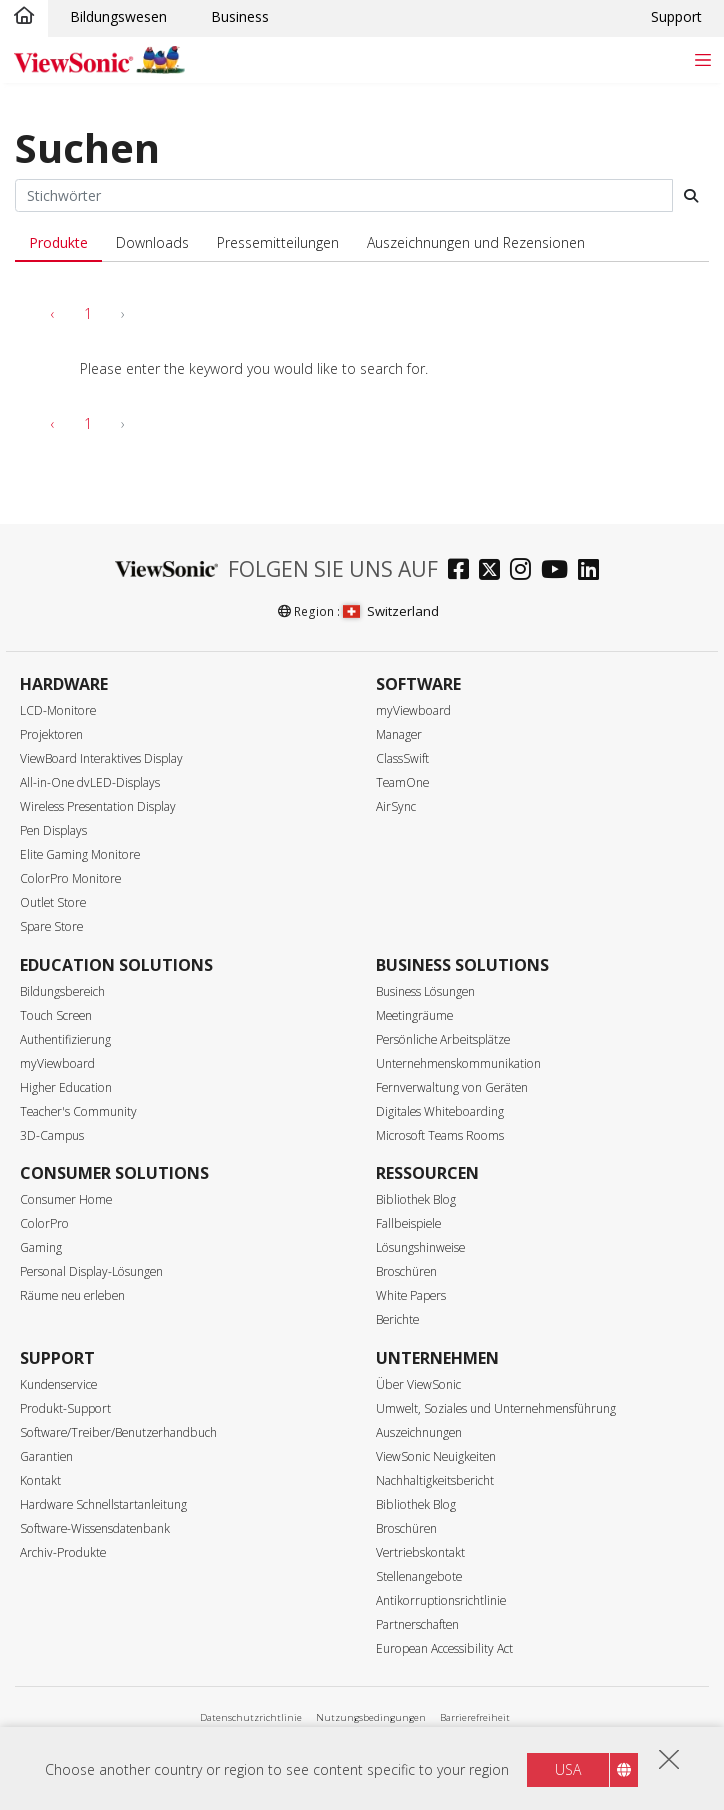 This screenshot has height=1810, width=724. I want to click on Gaming, so click(41, 1247).